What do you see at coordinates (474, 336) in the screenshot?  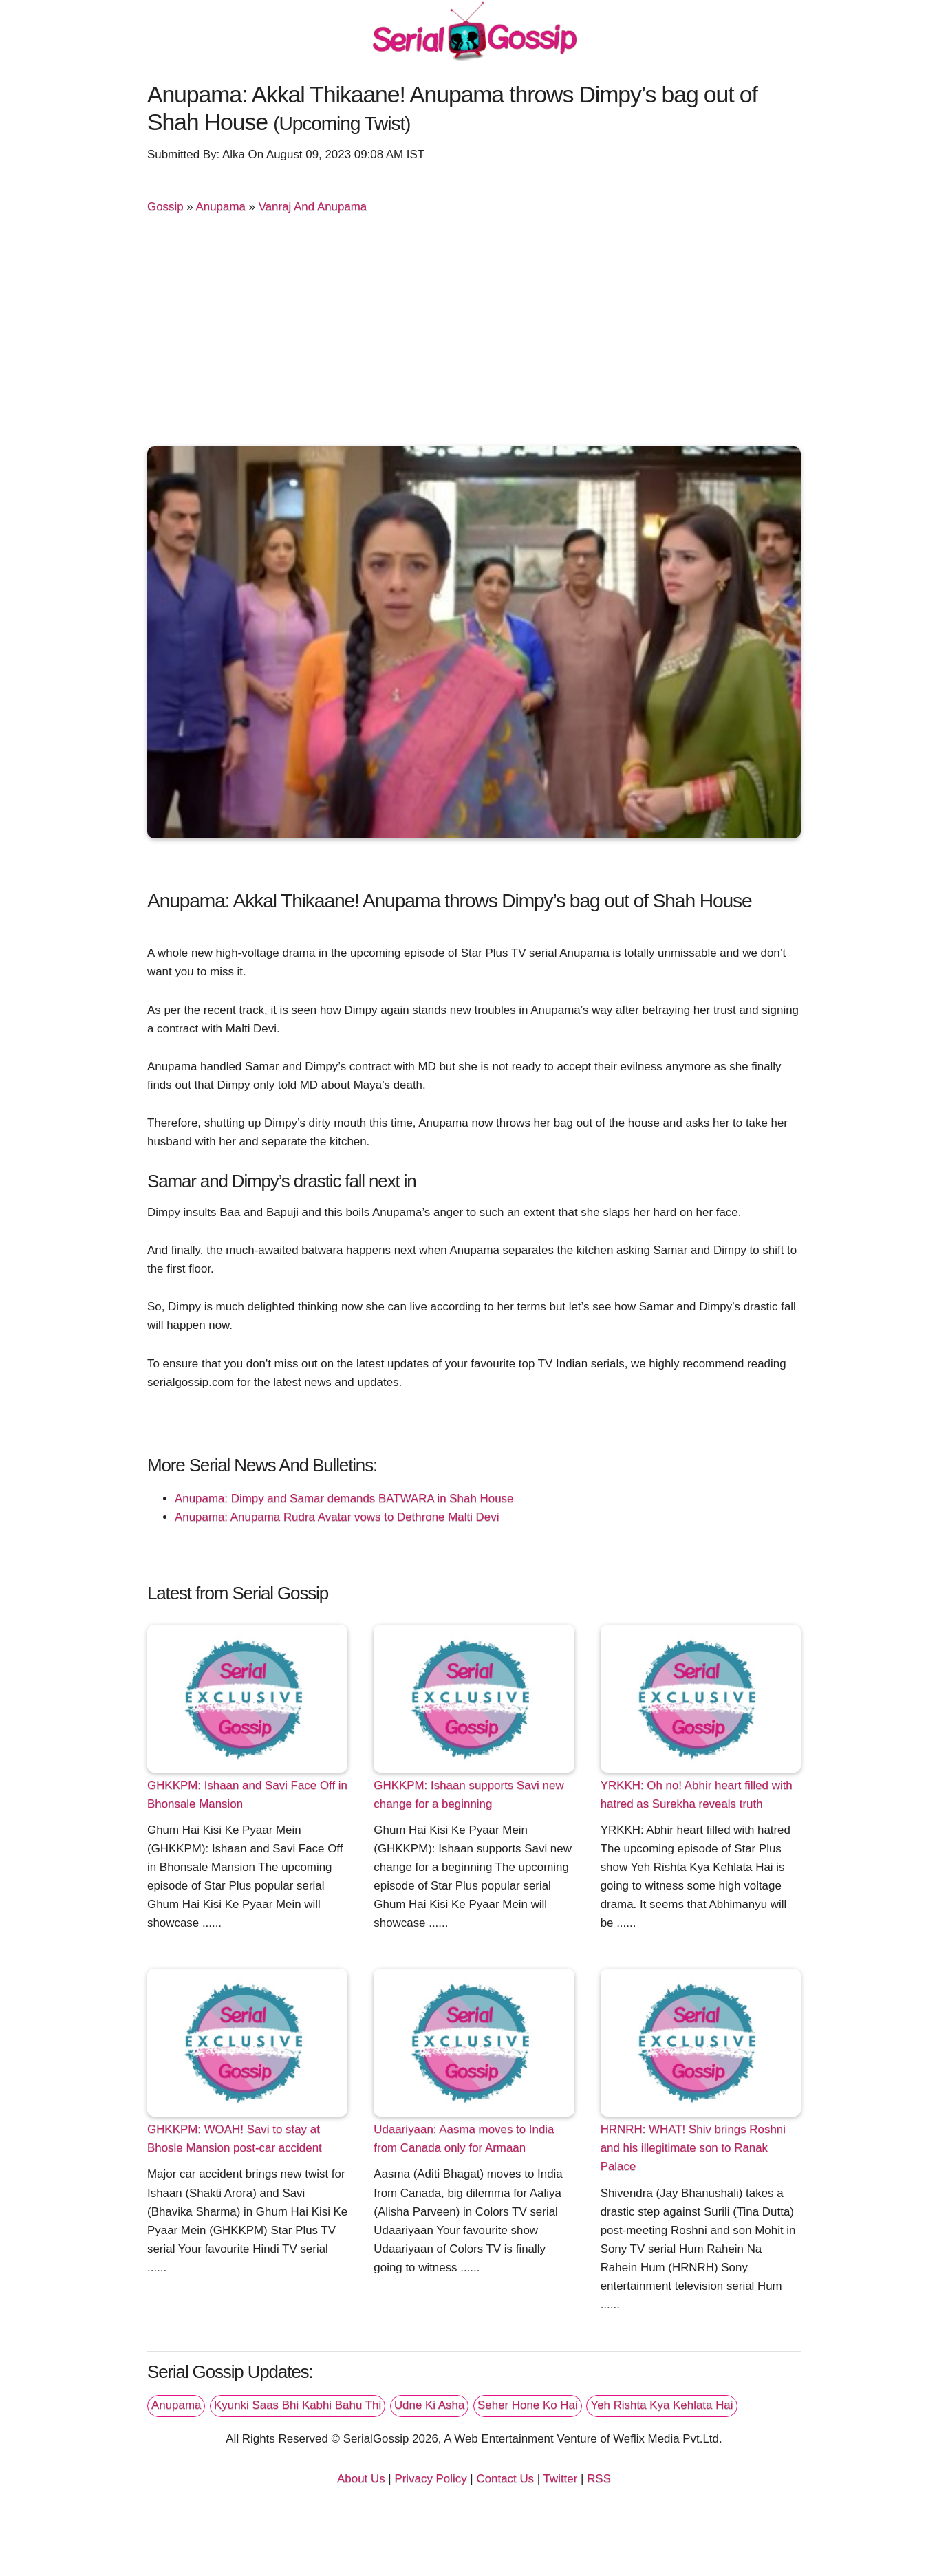 I see `[Advertisement]` at bounding box center [474, 336].